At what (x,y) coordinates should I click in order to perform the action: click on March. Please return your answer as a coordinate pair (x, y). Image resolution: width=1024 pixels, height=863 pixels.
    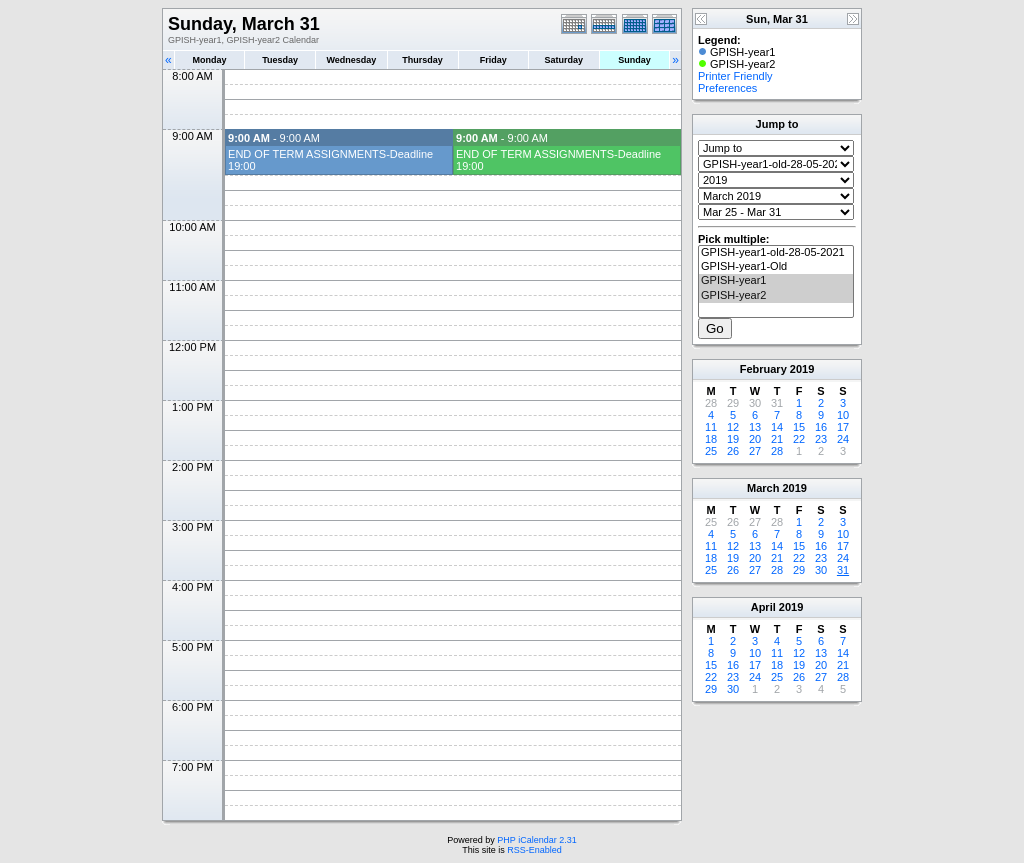
    Looking at the image, I should click on (763, 488).